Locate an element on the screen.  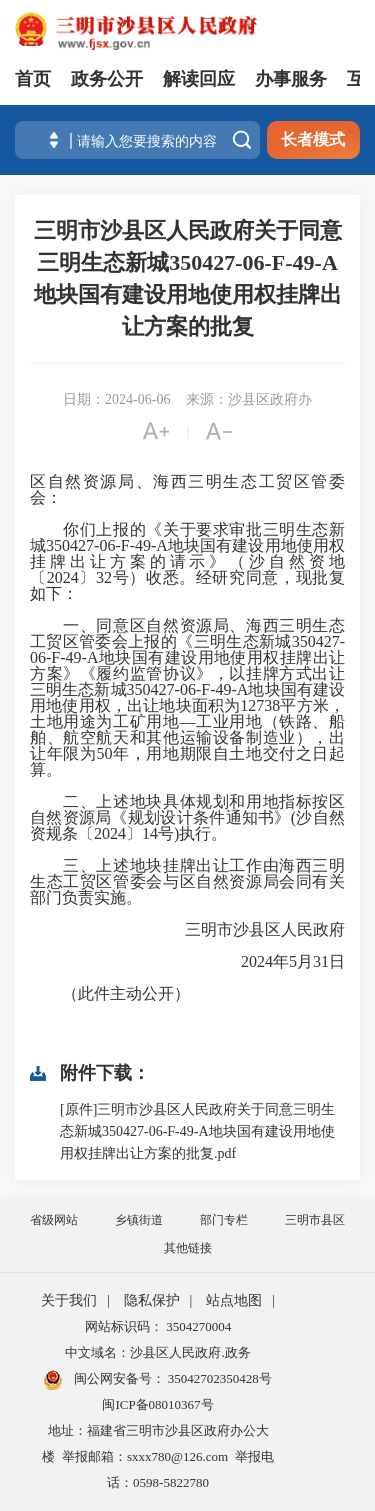
办事服务 is located at coordinates (291, 79).